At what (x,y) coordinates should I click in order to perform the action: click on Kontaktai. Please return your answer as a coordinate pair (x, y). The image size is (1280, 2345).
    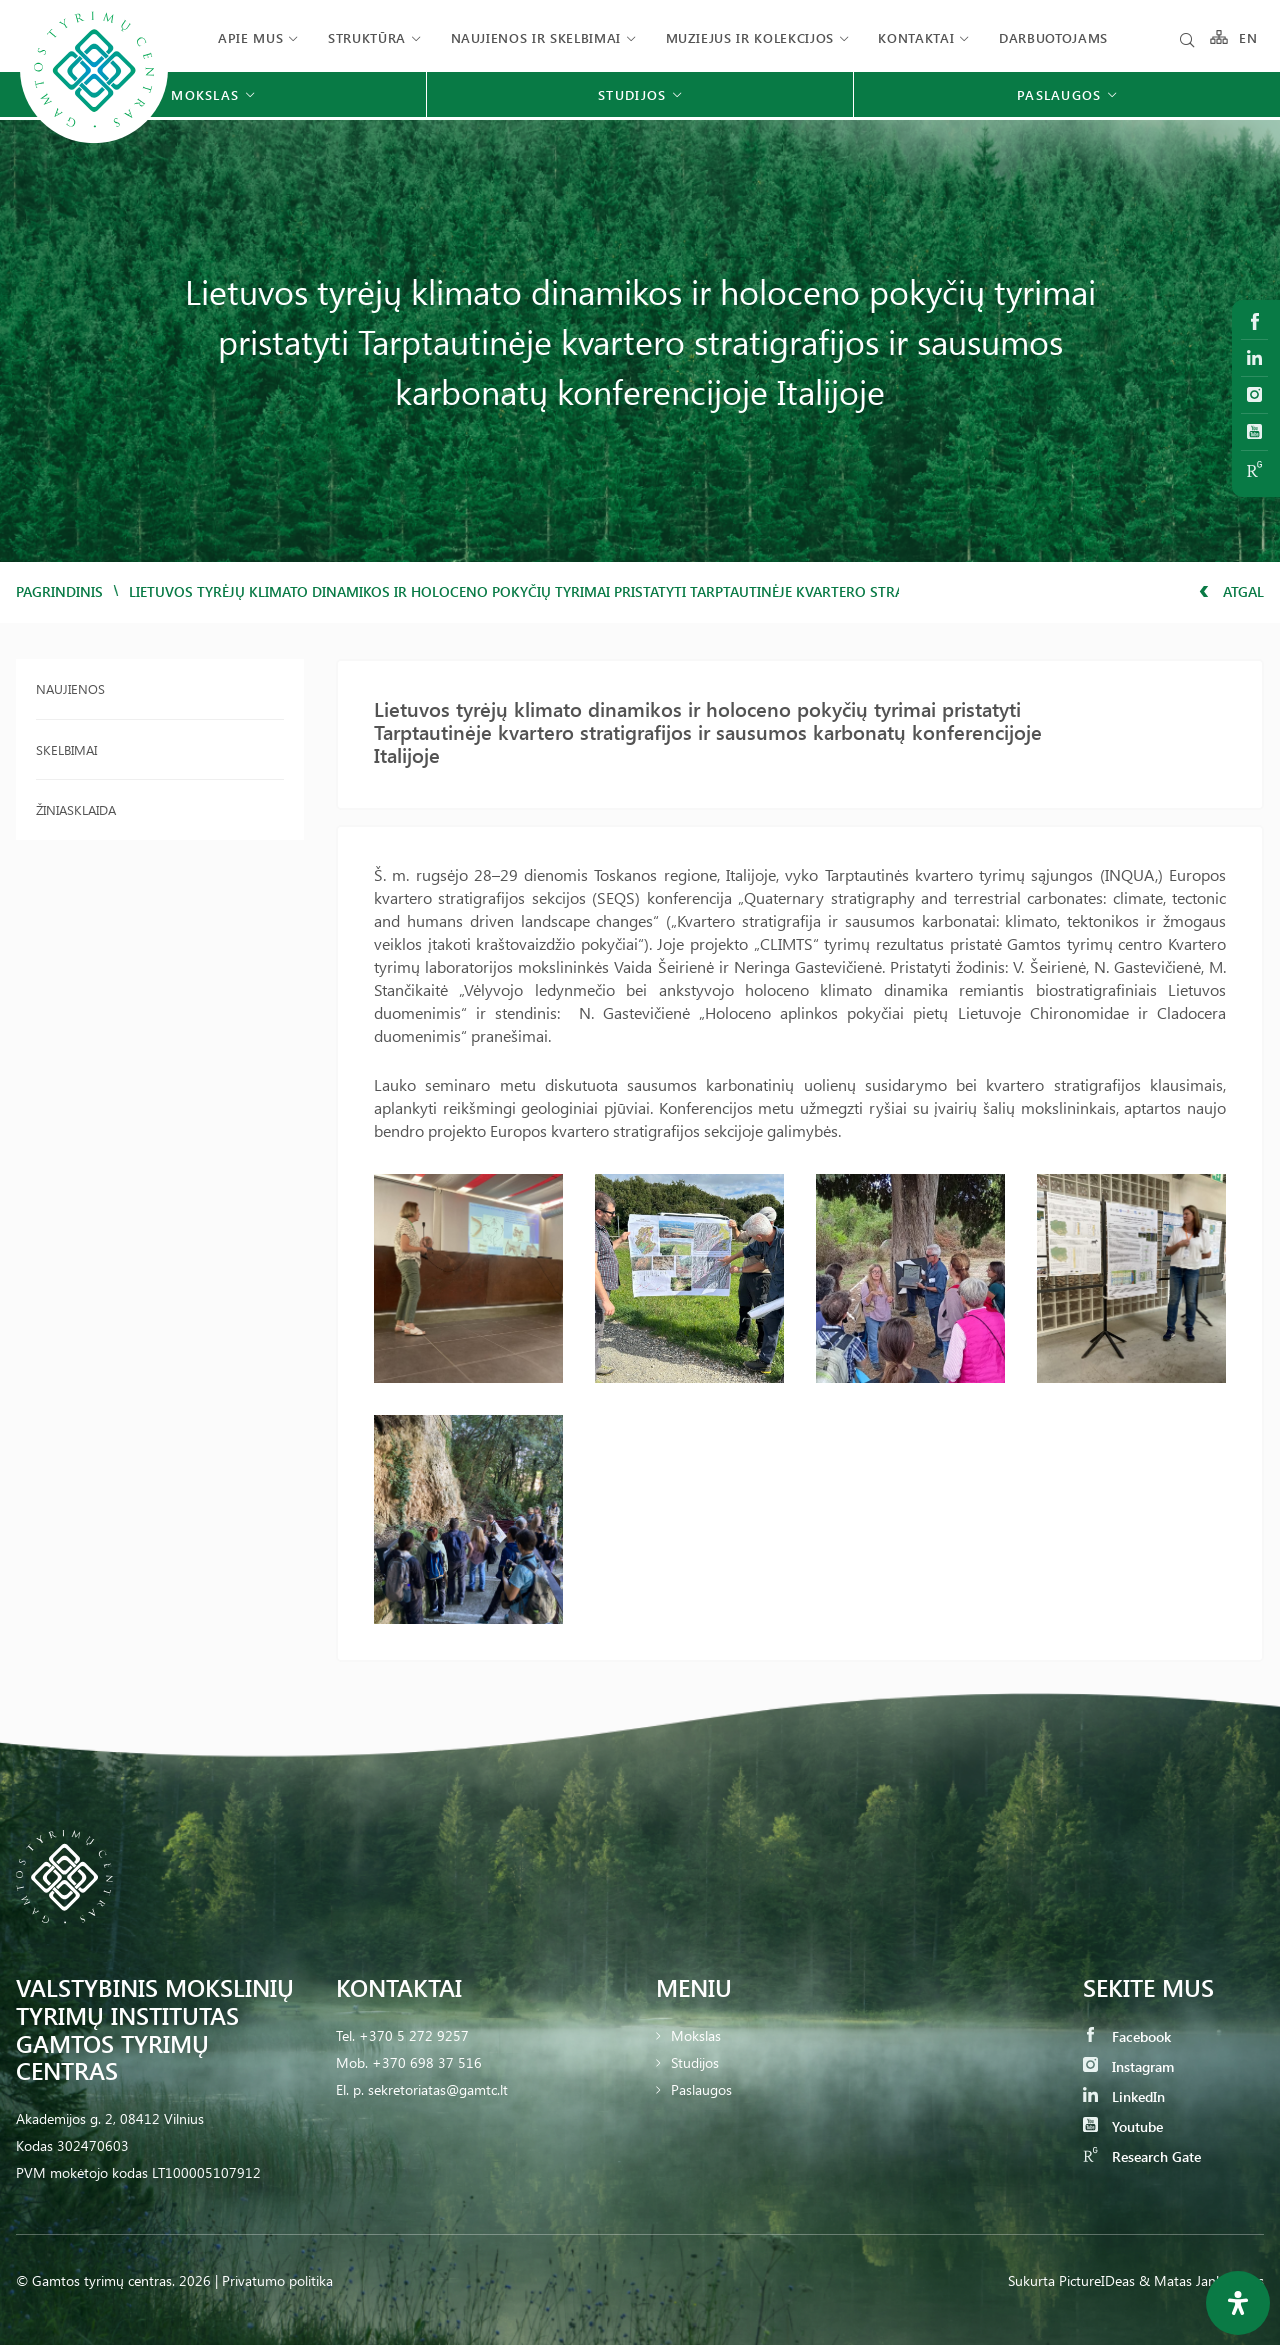
    Looking at the image, I should click on (916, 37).